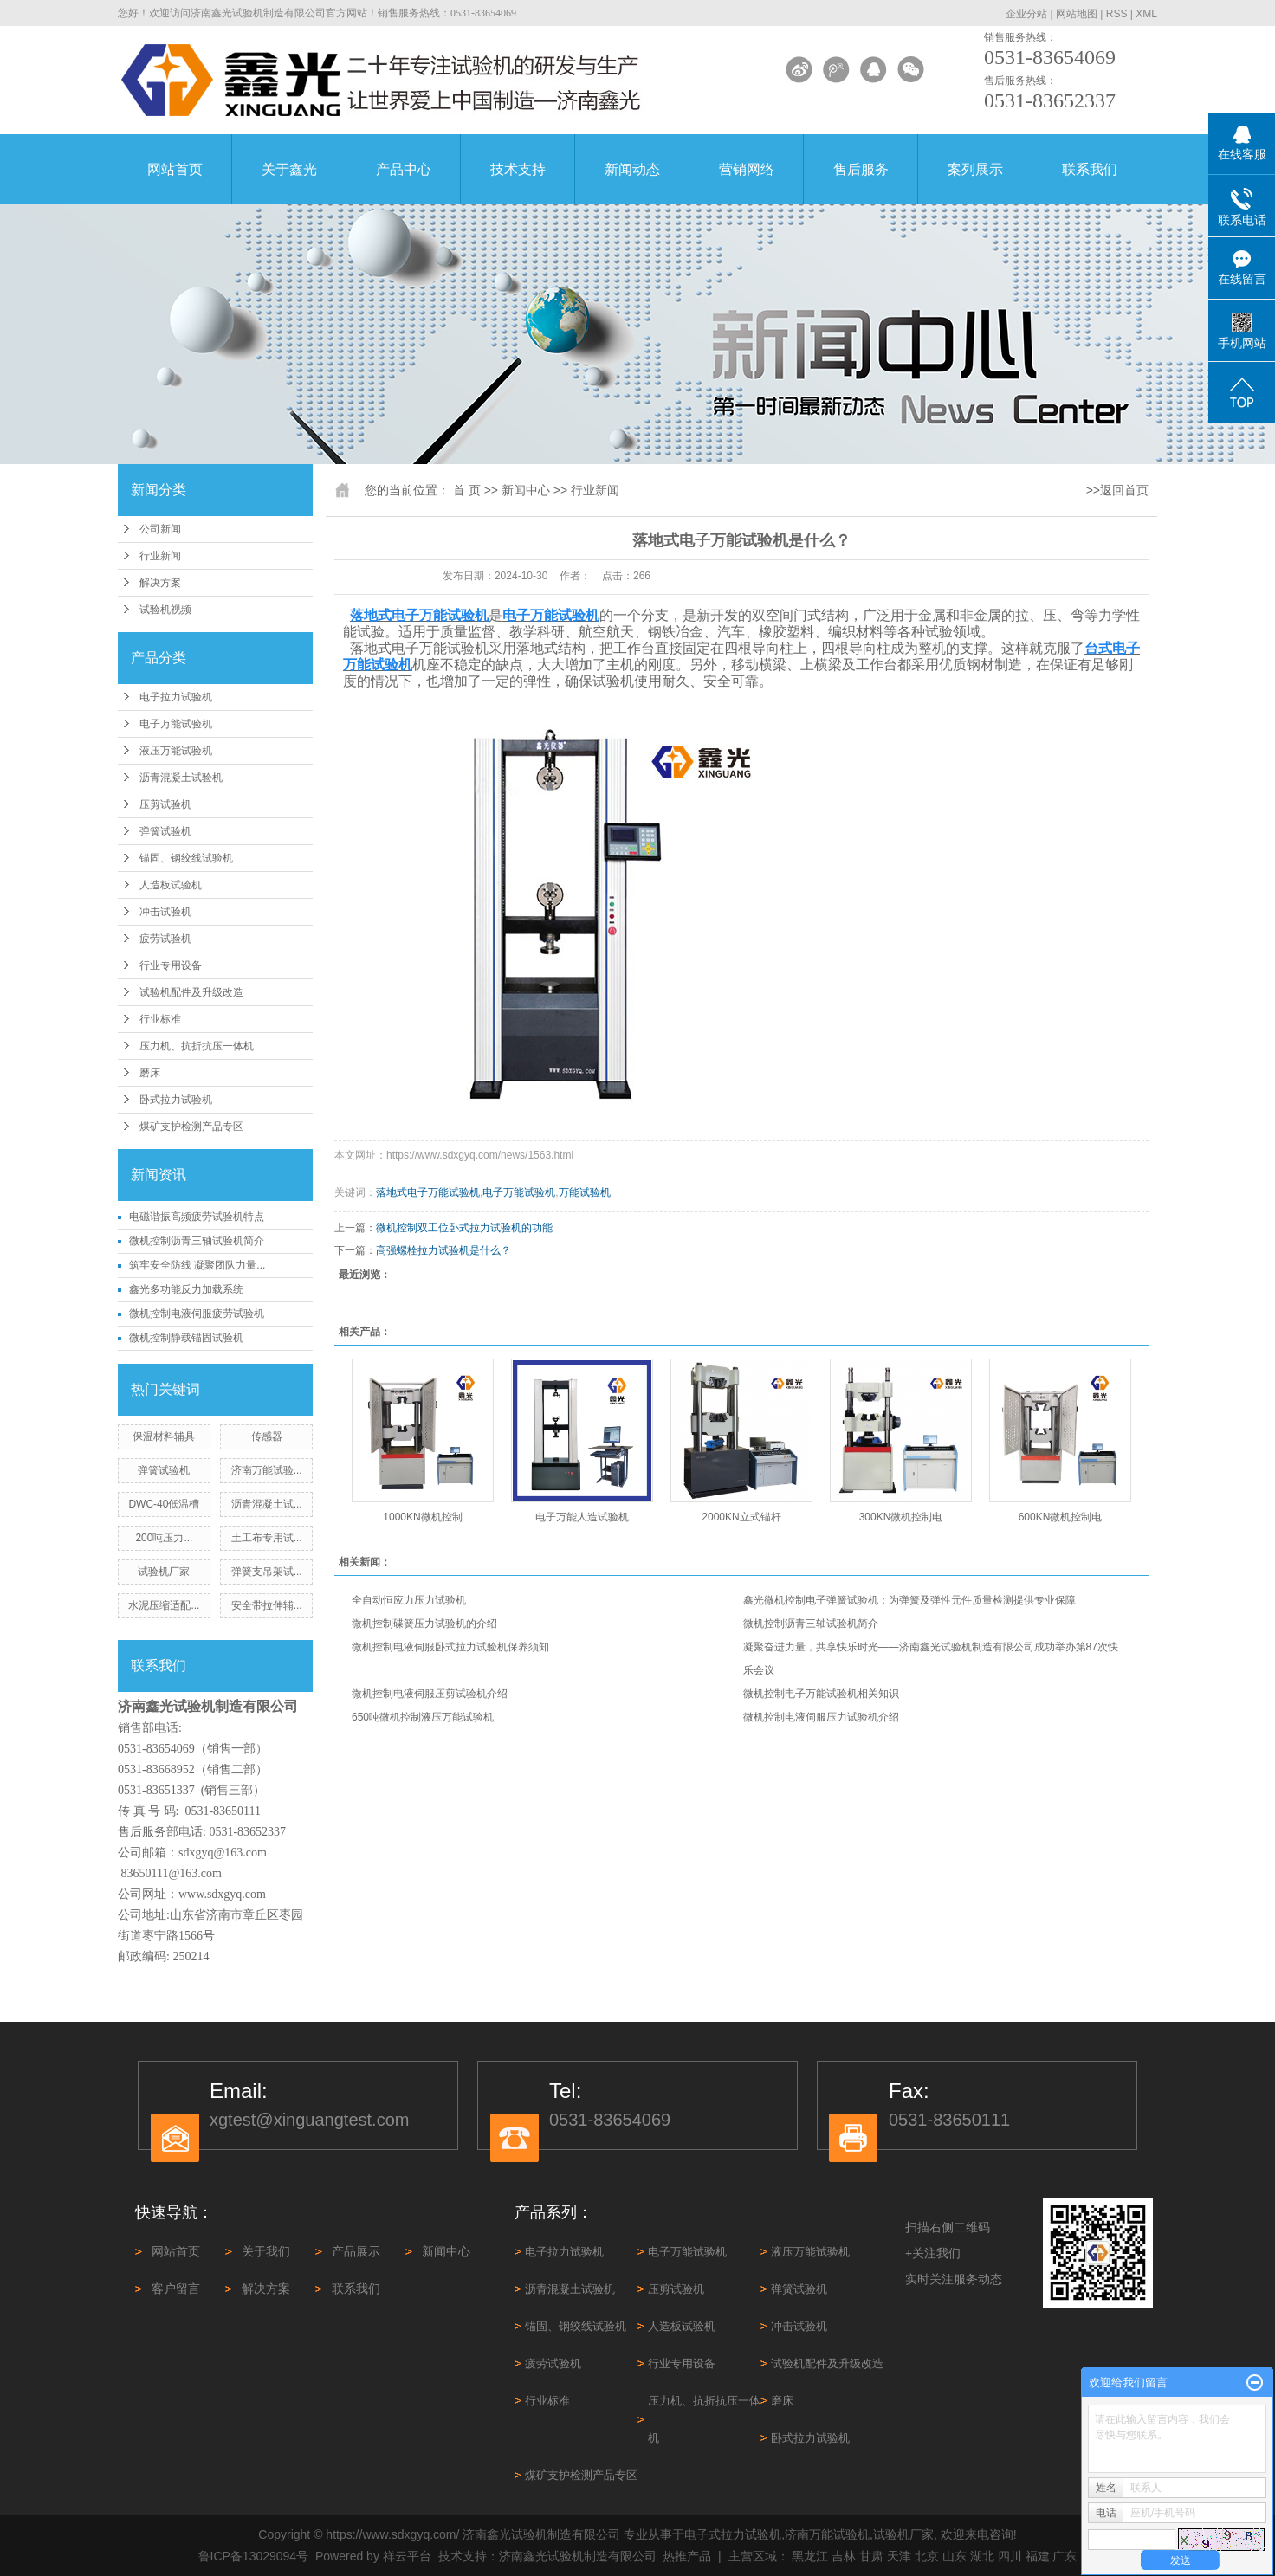  What do you see at coordinates (266, 1605) in the screenshot?
I see `安全带拉伸辅...` at bounding box center [266, 1605].